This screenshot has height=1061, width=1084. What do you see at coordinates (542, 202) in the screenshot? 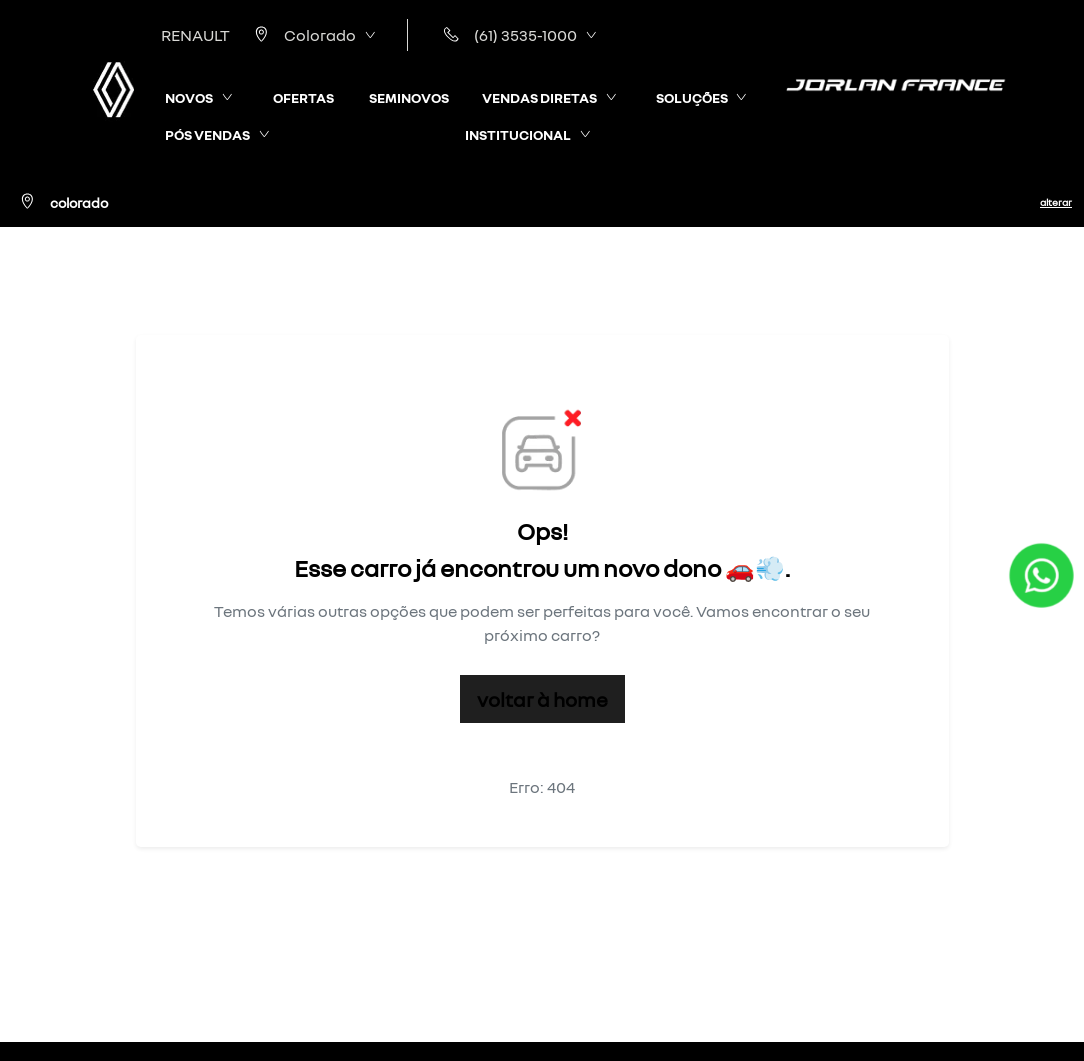
I see `[Colorado Alterar]` at bounding box center [542, 202].